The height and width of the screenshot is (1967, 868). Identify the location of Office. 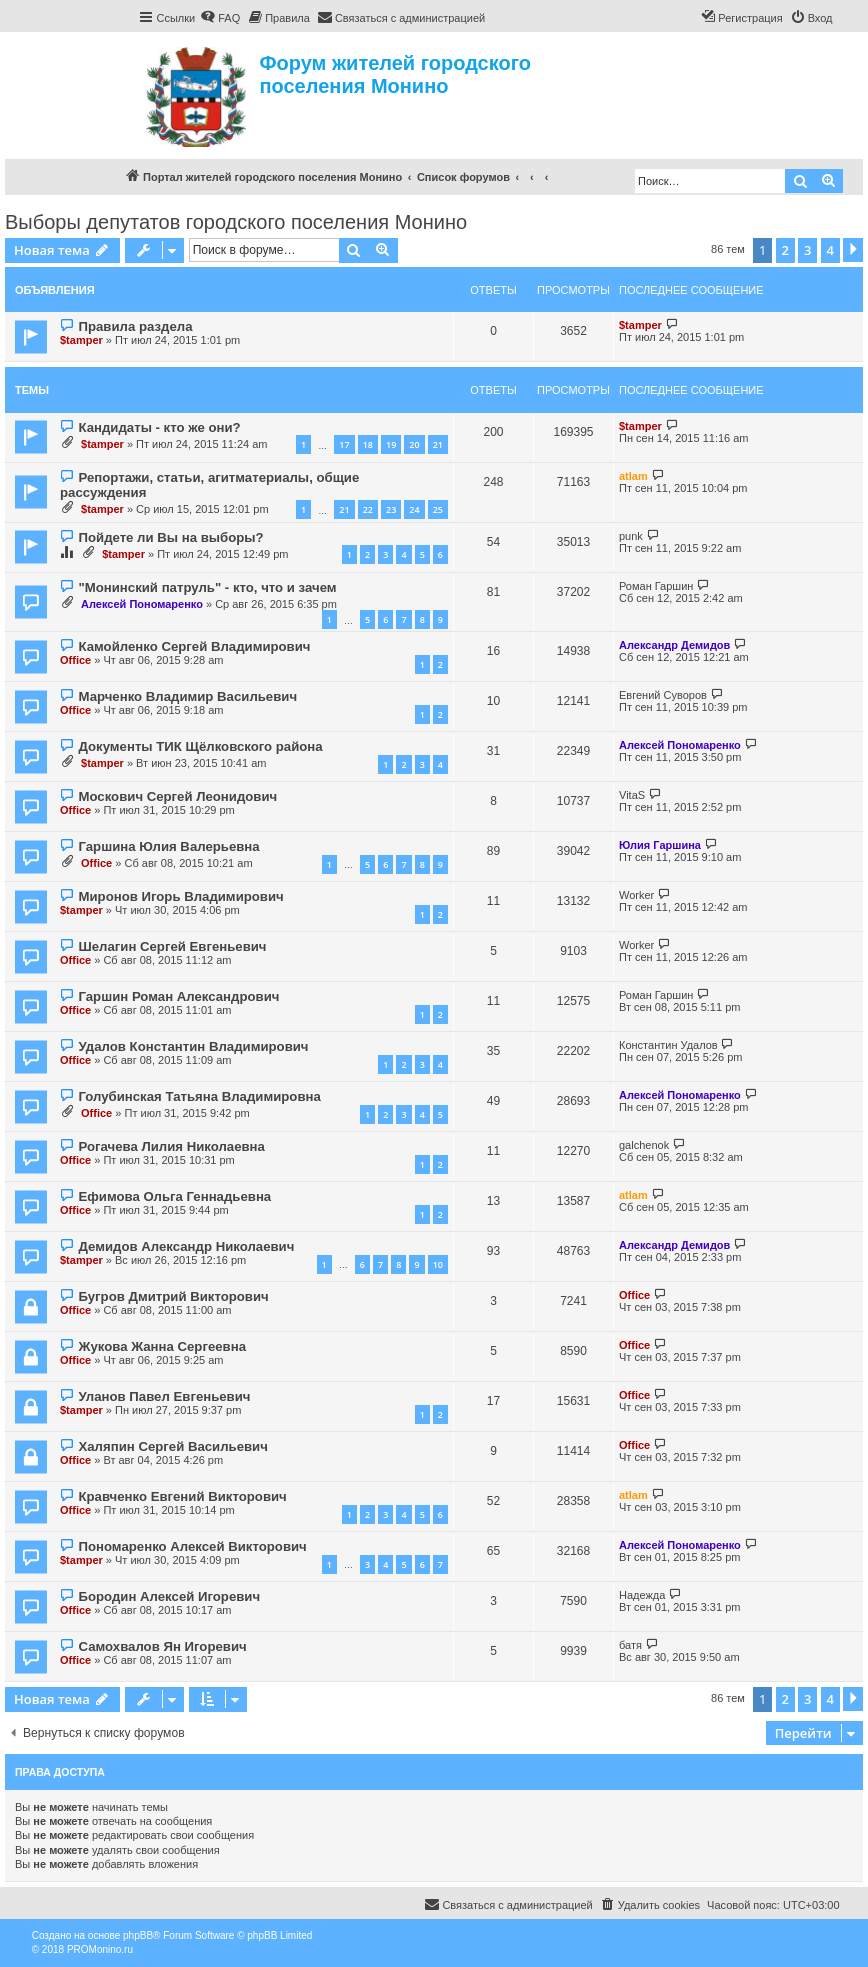
(75, 660).